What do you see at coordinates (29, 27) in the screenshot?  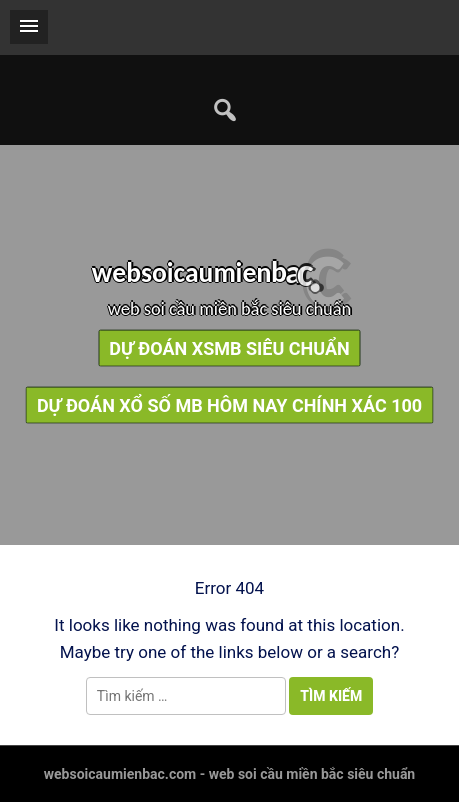 I see `[button]` at bounding box center [29, 27].